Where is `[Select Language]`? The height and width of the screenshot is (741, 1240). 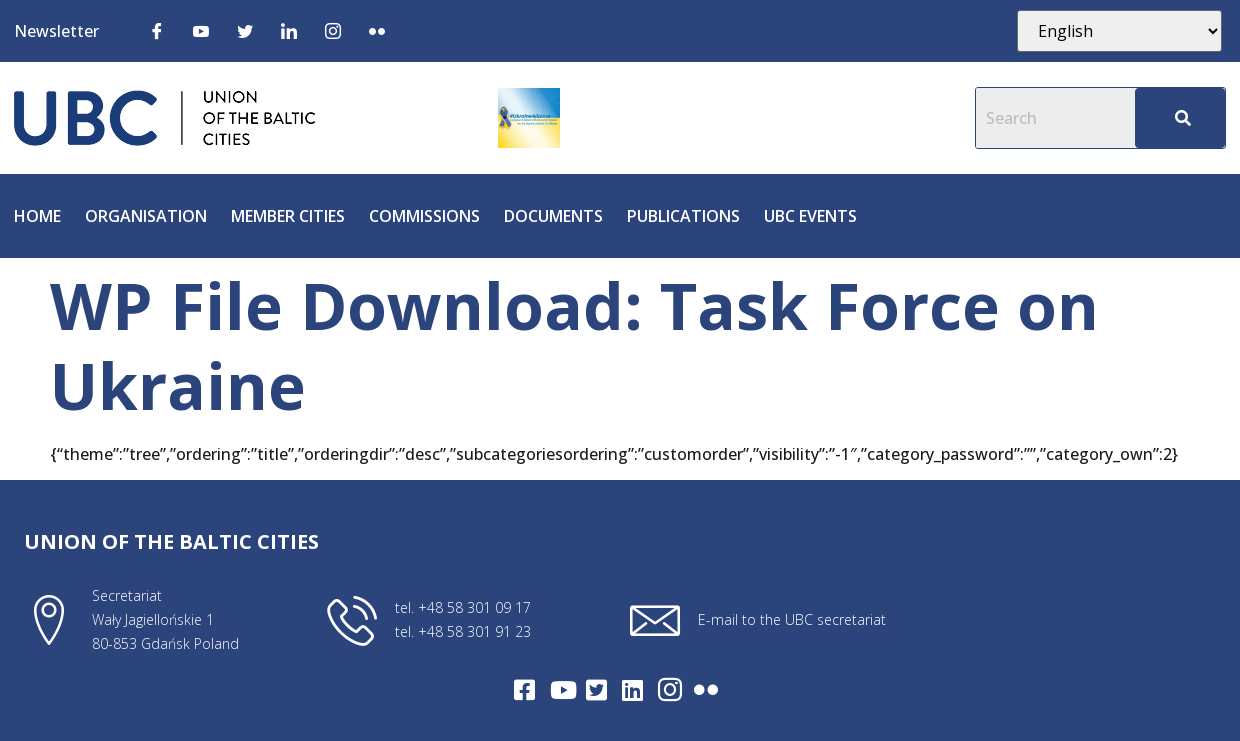 [Select Language] is located at coordinates (1119, 31).